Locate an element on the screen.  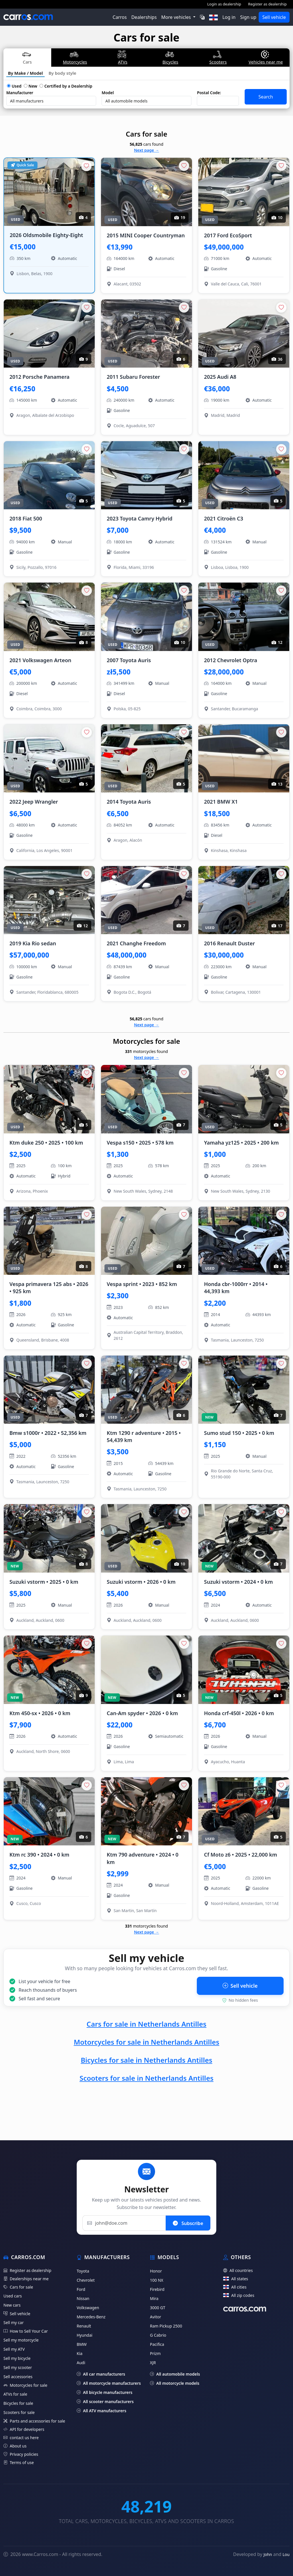
contact us here is located at coordinates (21, 2438).